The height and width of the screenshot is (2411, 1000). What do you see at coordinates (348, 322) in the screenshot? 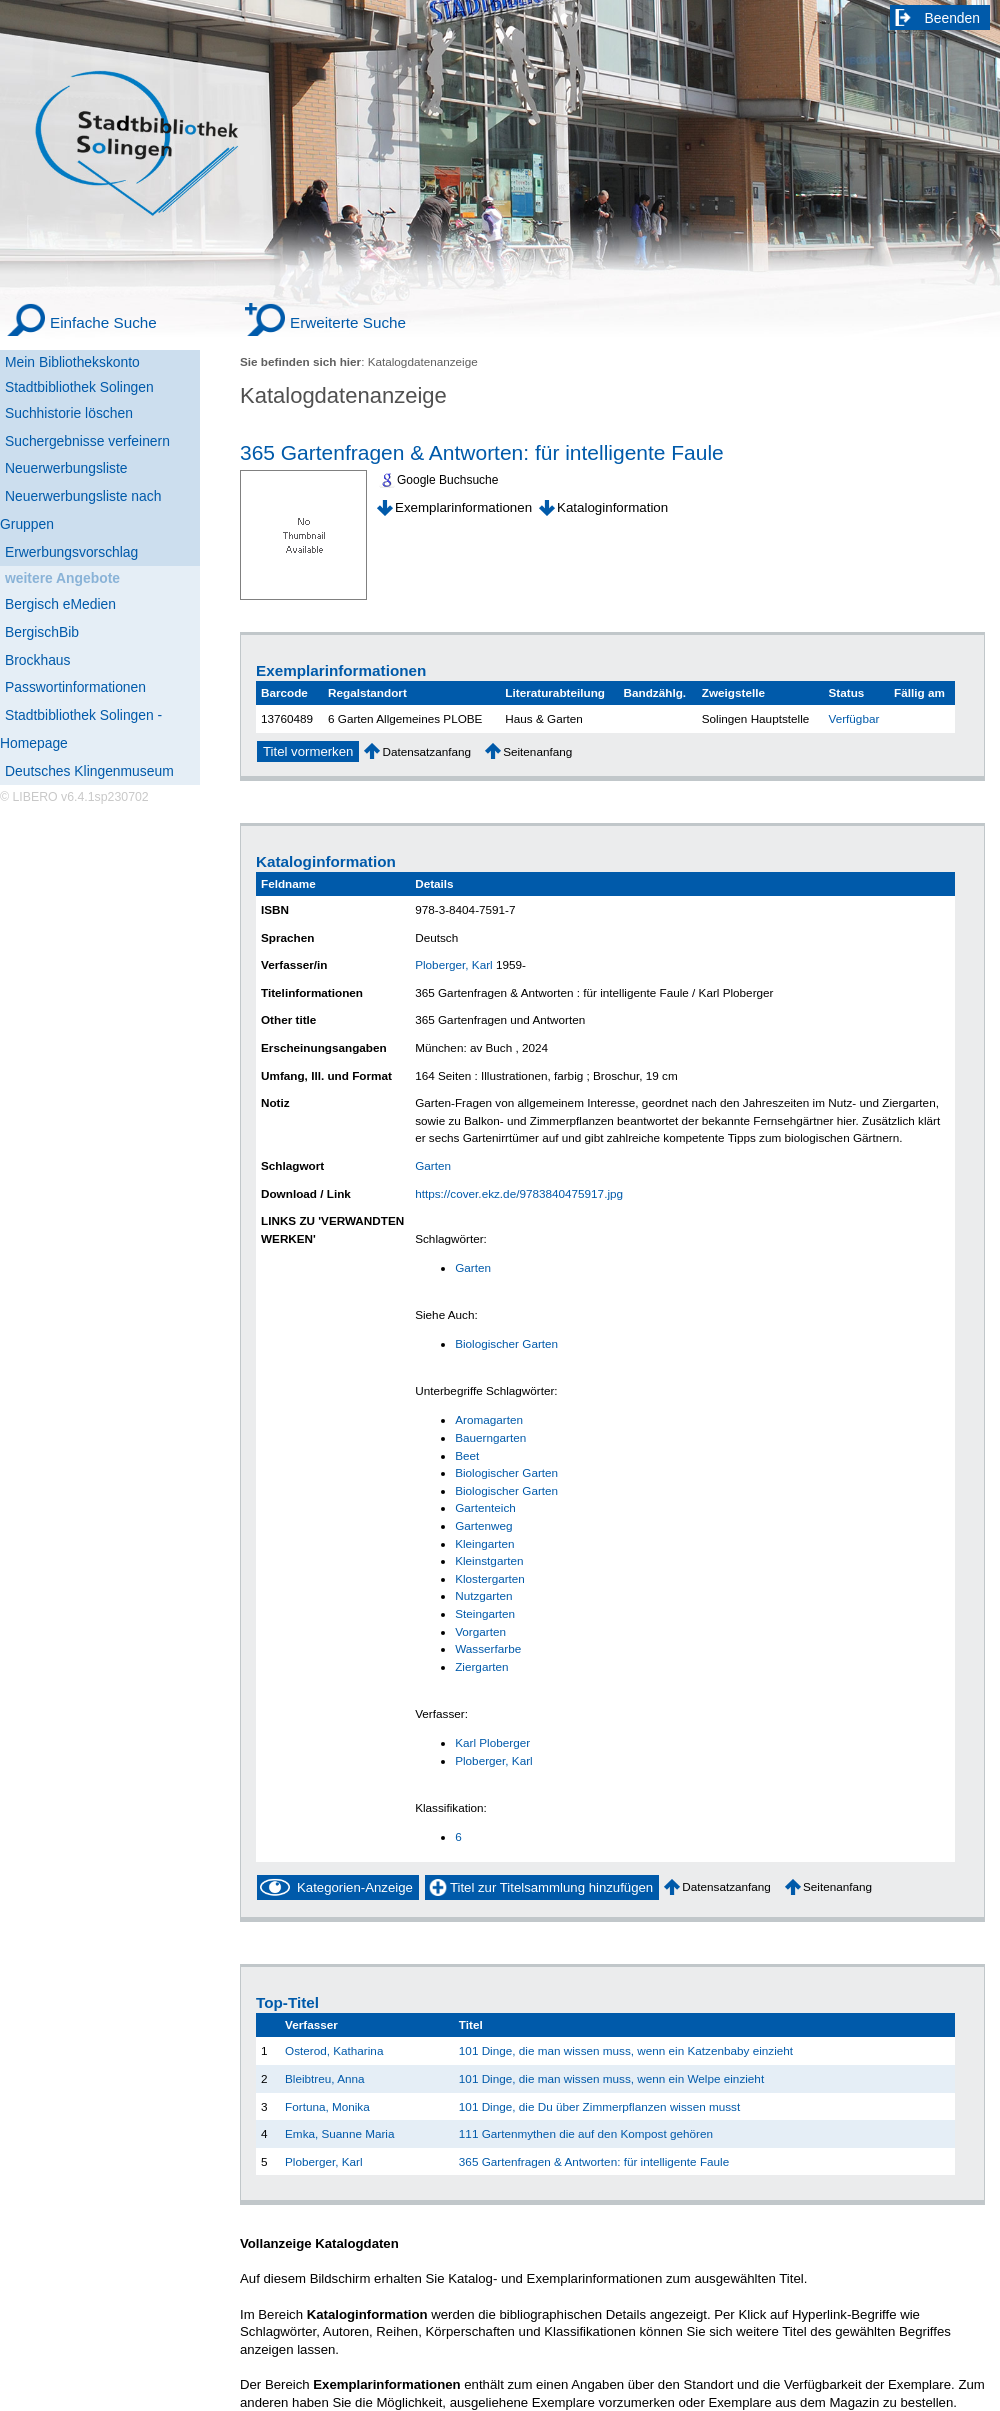
I see `Erweiterte Suche` at bounding box center [348, 322].